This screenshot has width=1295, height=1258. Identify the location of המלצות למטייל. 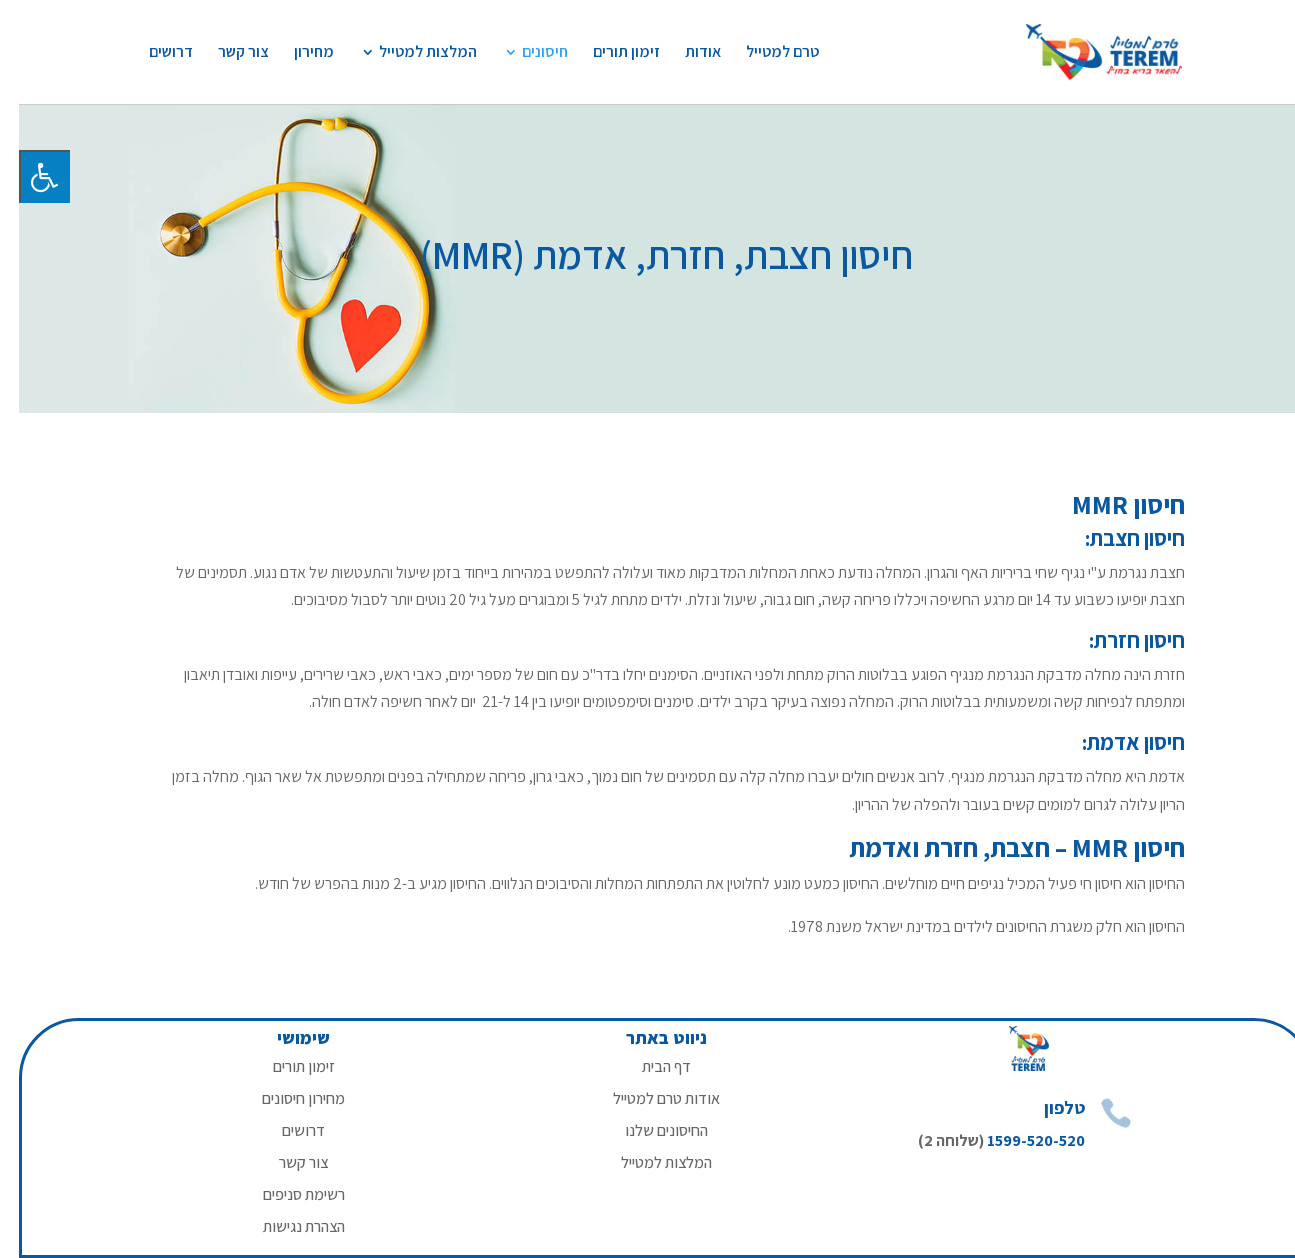
(409, 53).